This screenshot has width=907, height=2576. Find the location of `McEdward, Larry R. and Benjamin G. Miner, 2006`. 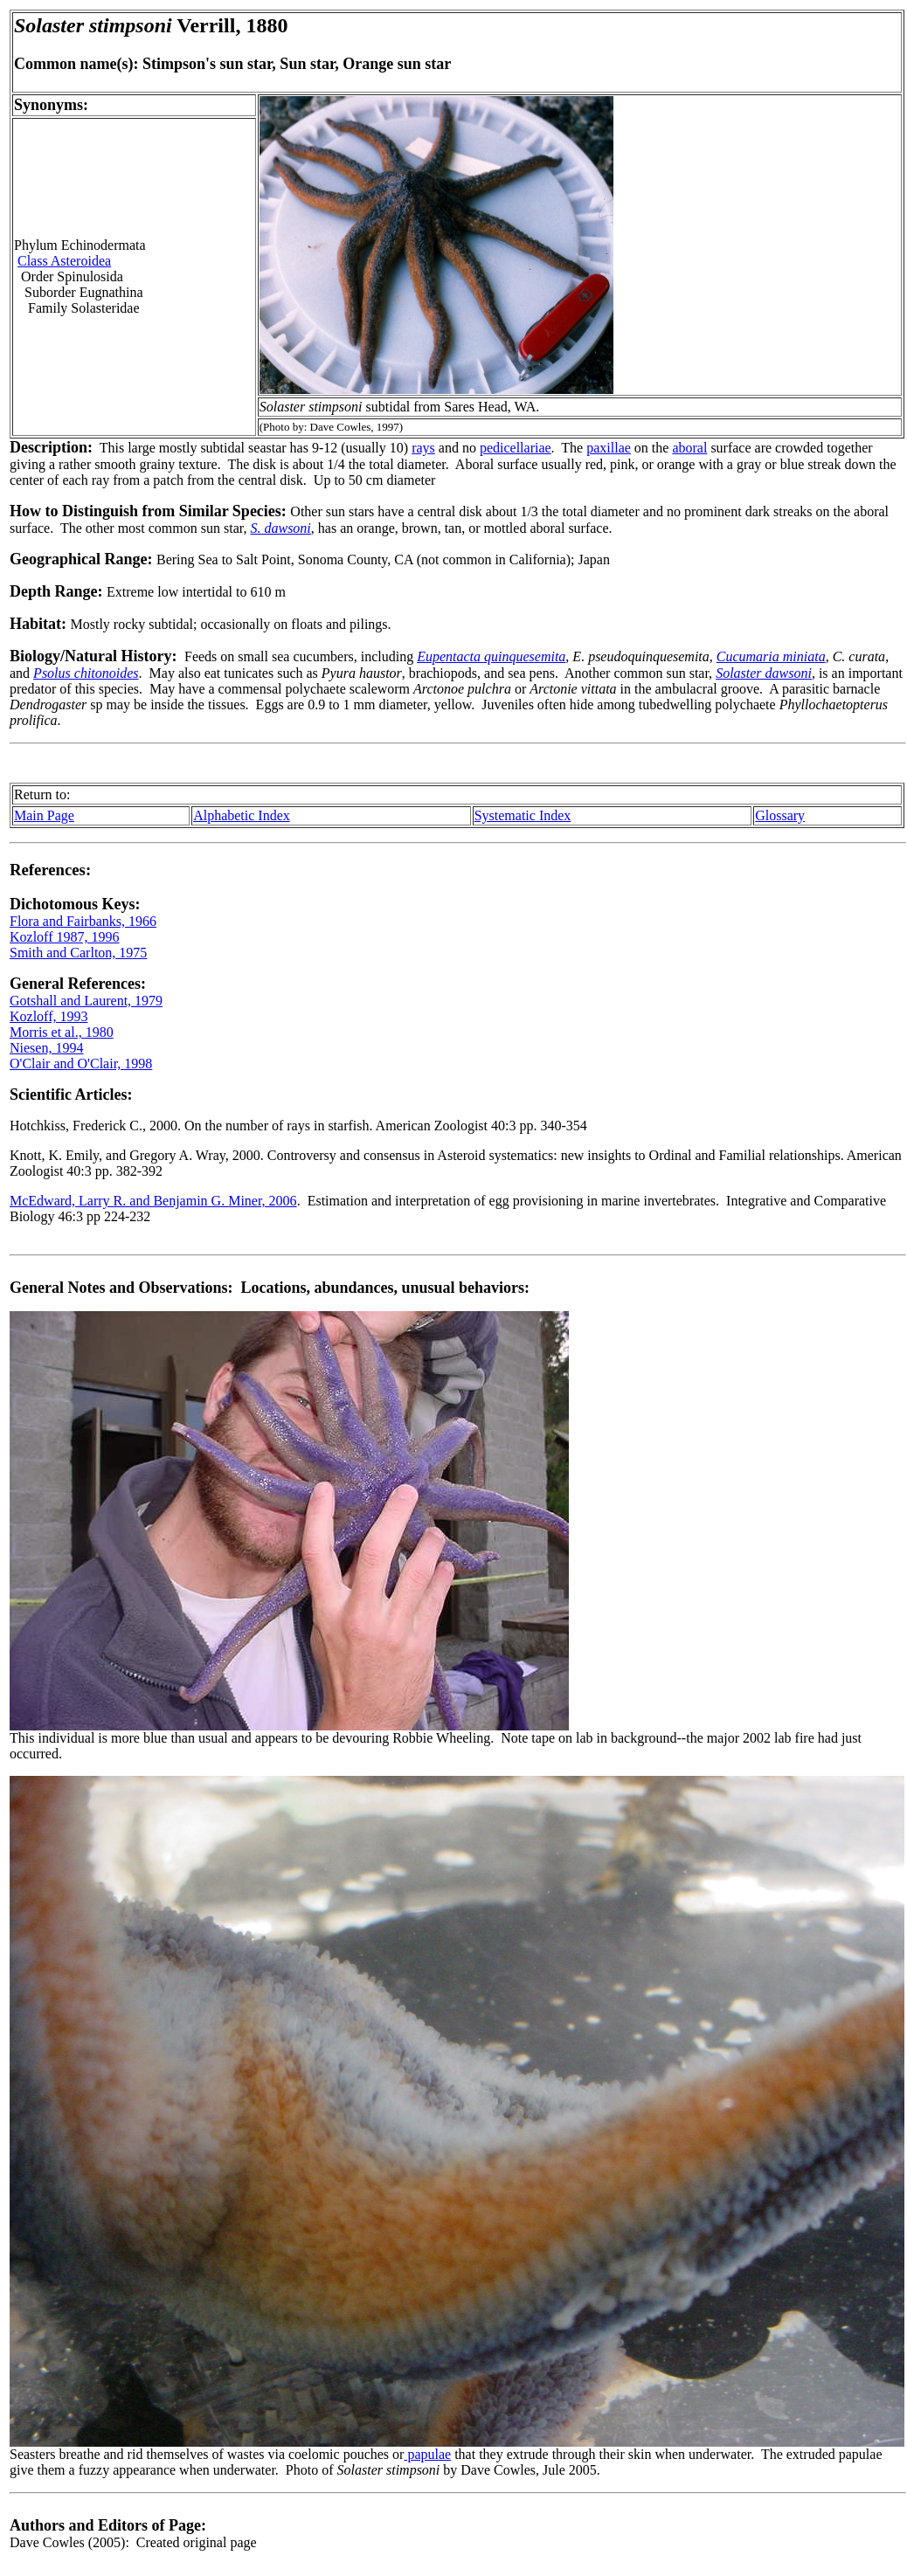

McEdward, Larry R. and Benjamin G. Miner, 2006 is located at coordinates (153, 1200).